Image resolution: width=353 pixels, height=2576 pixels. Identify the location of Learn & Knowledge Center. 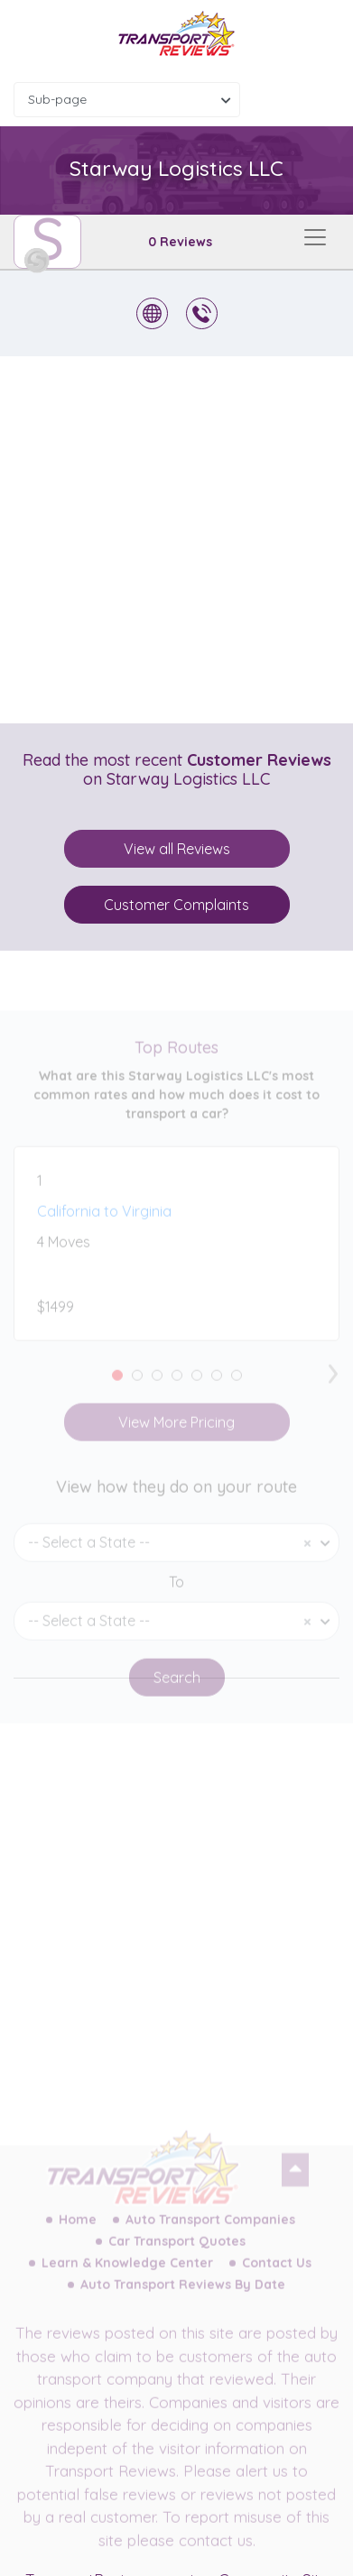
(127, 2275).